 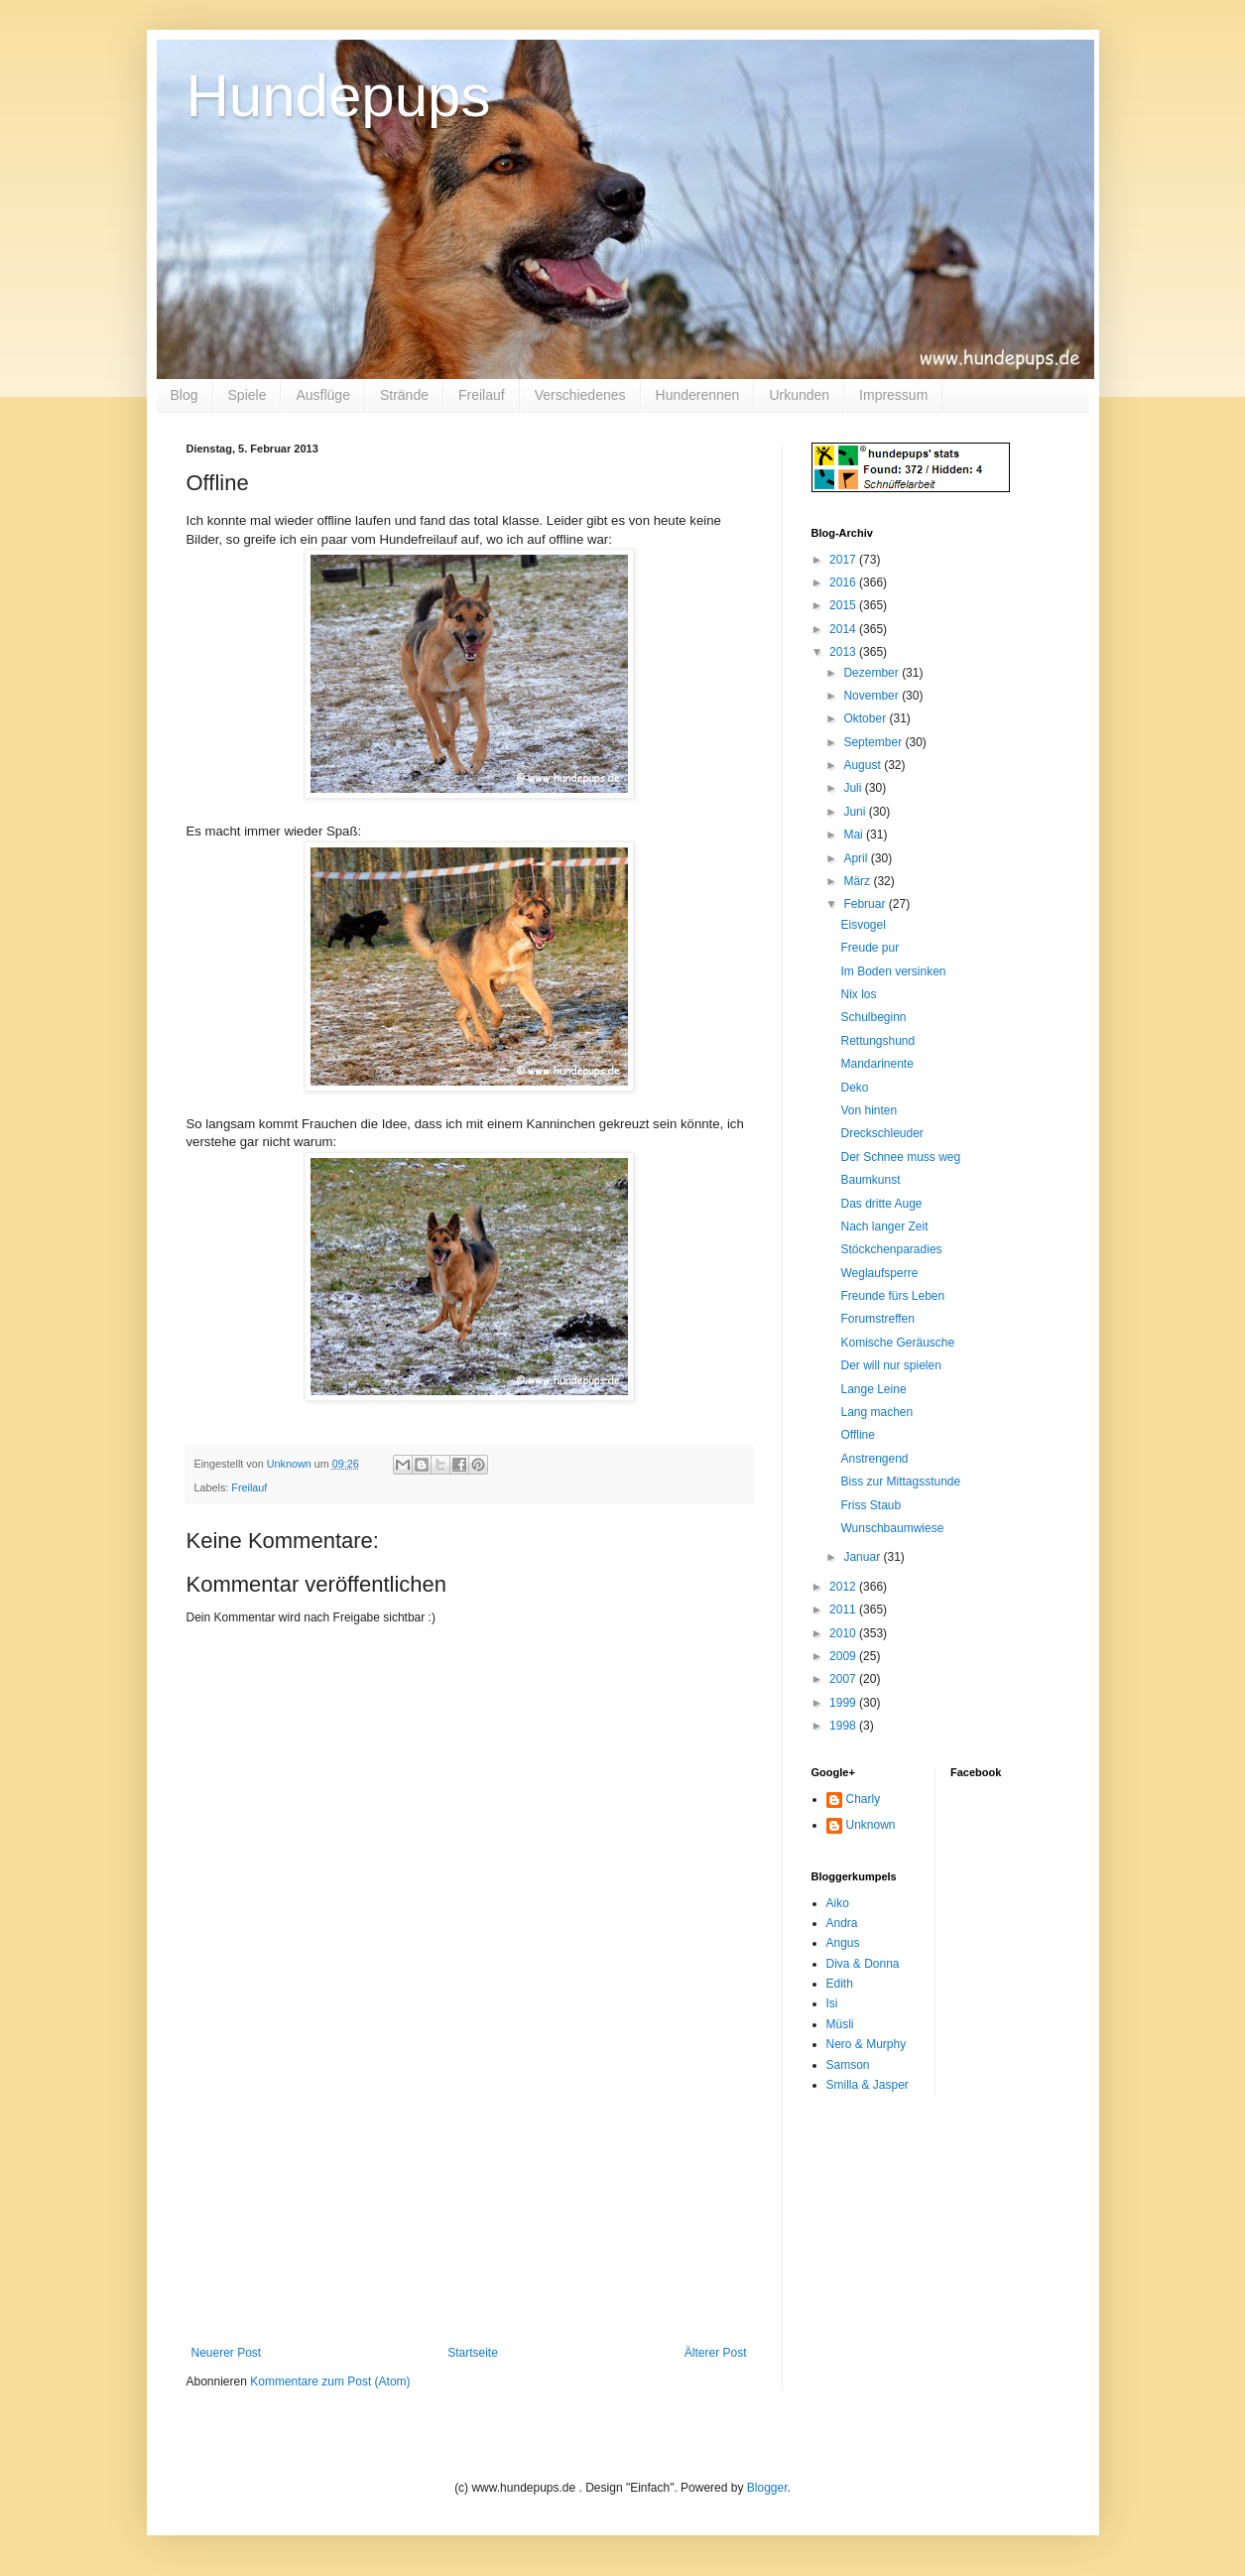 I want to click on Andra, so click(x=842, y=1923).